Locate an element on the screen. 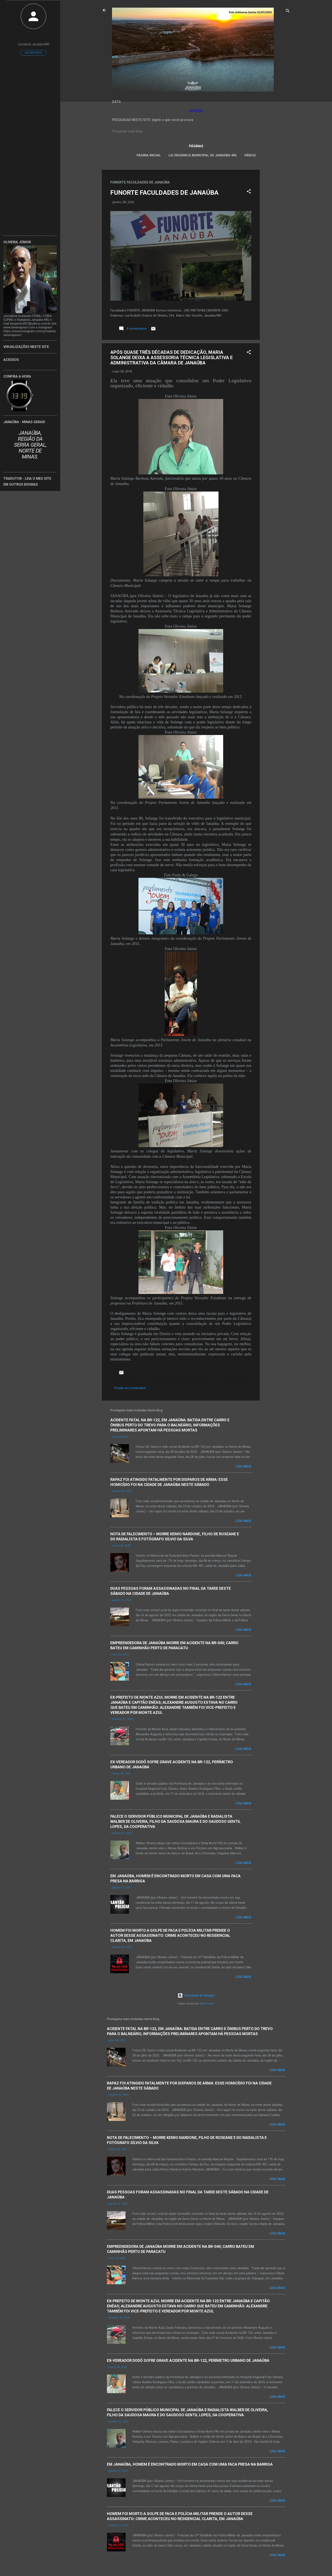 This screenshot has height=2576, width=332. Visitar perfil is located at coordinates (33, 52).